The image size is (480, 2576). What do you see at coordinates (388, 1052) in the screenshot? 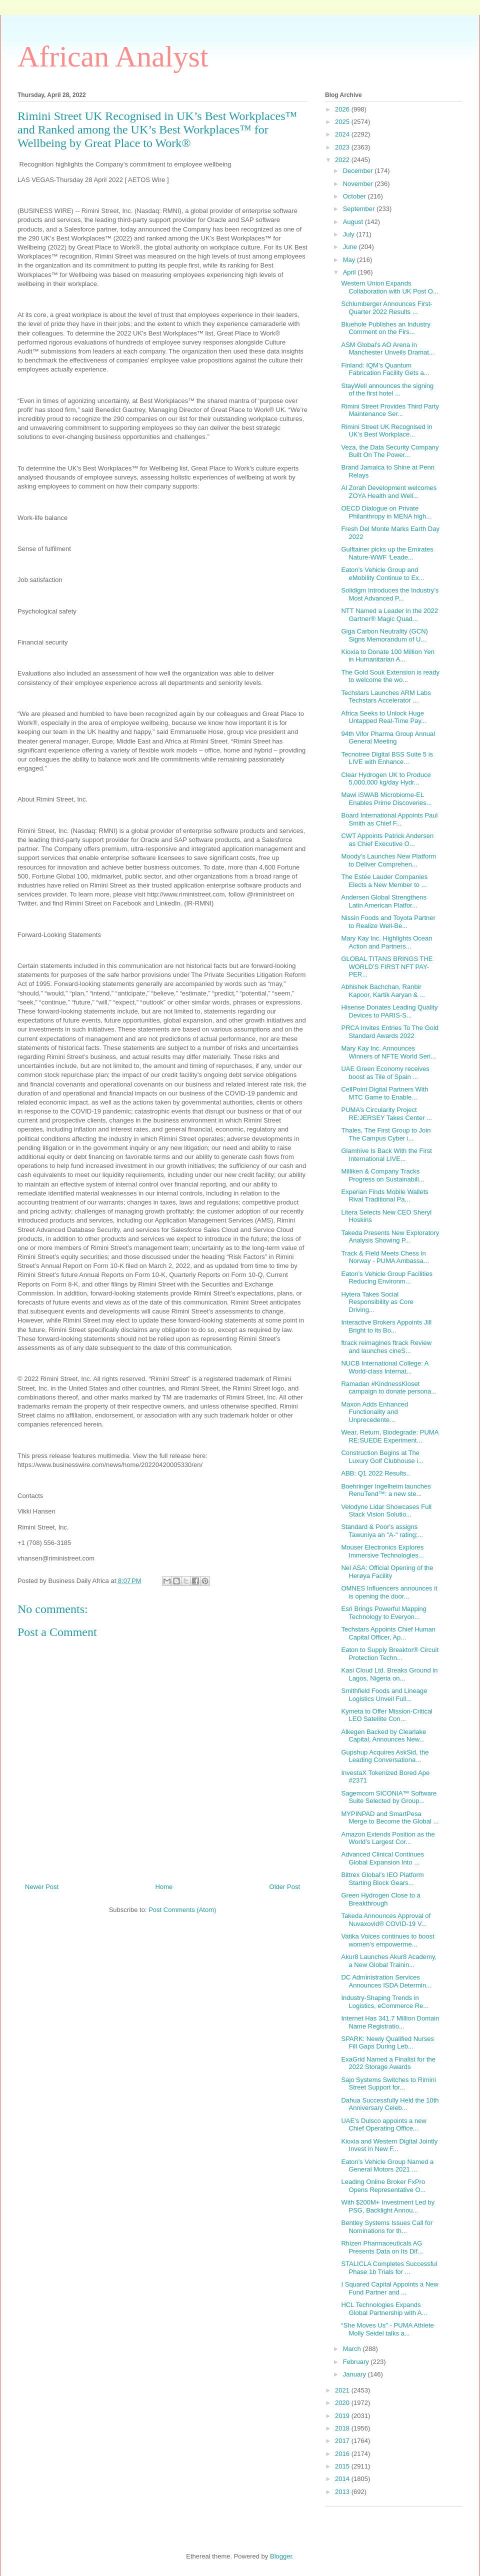
I see `Mary Kay Inc. Announces Winners of NFTE World Seri...` at bounding box center [388, 1052].